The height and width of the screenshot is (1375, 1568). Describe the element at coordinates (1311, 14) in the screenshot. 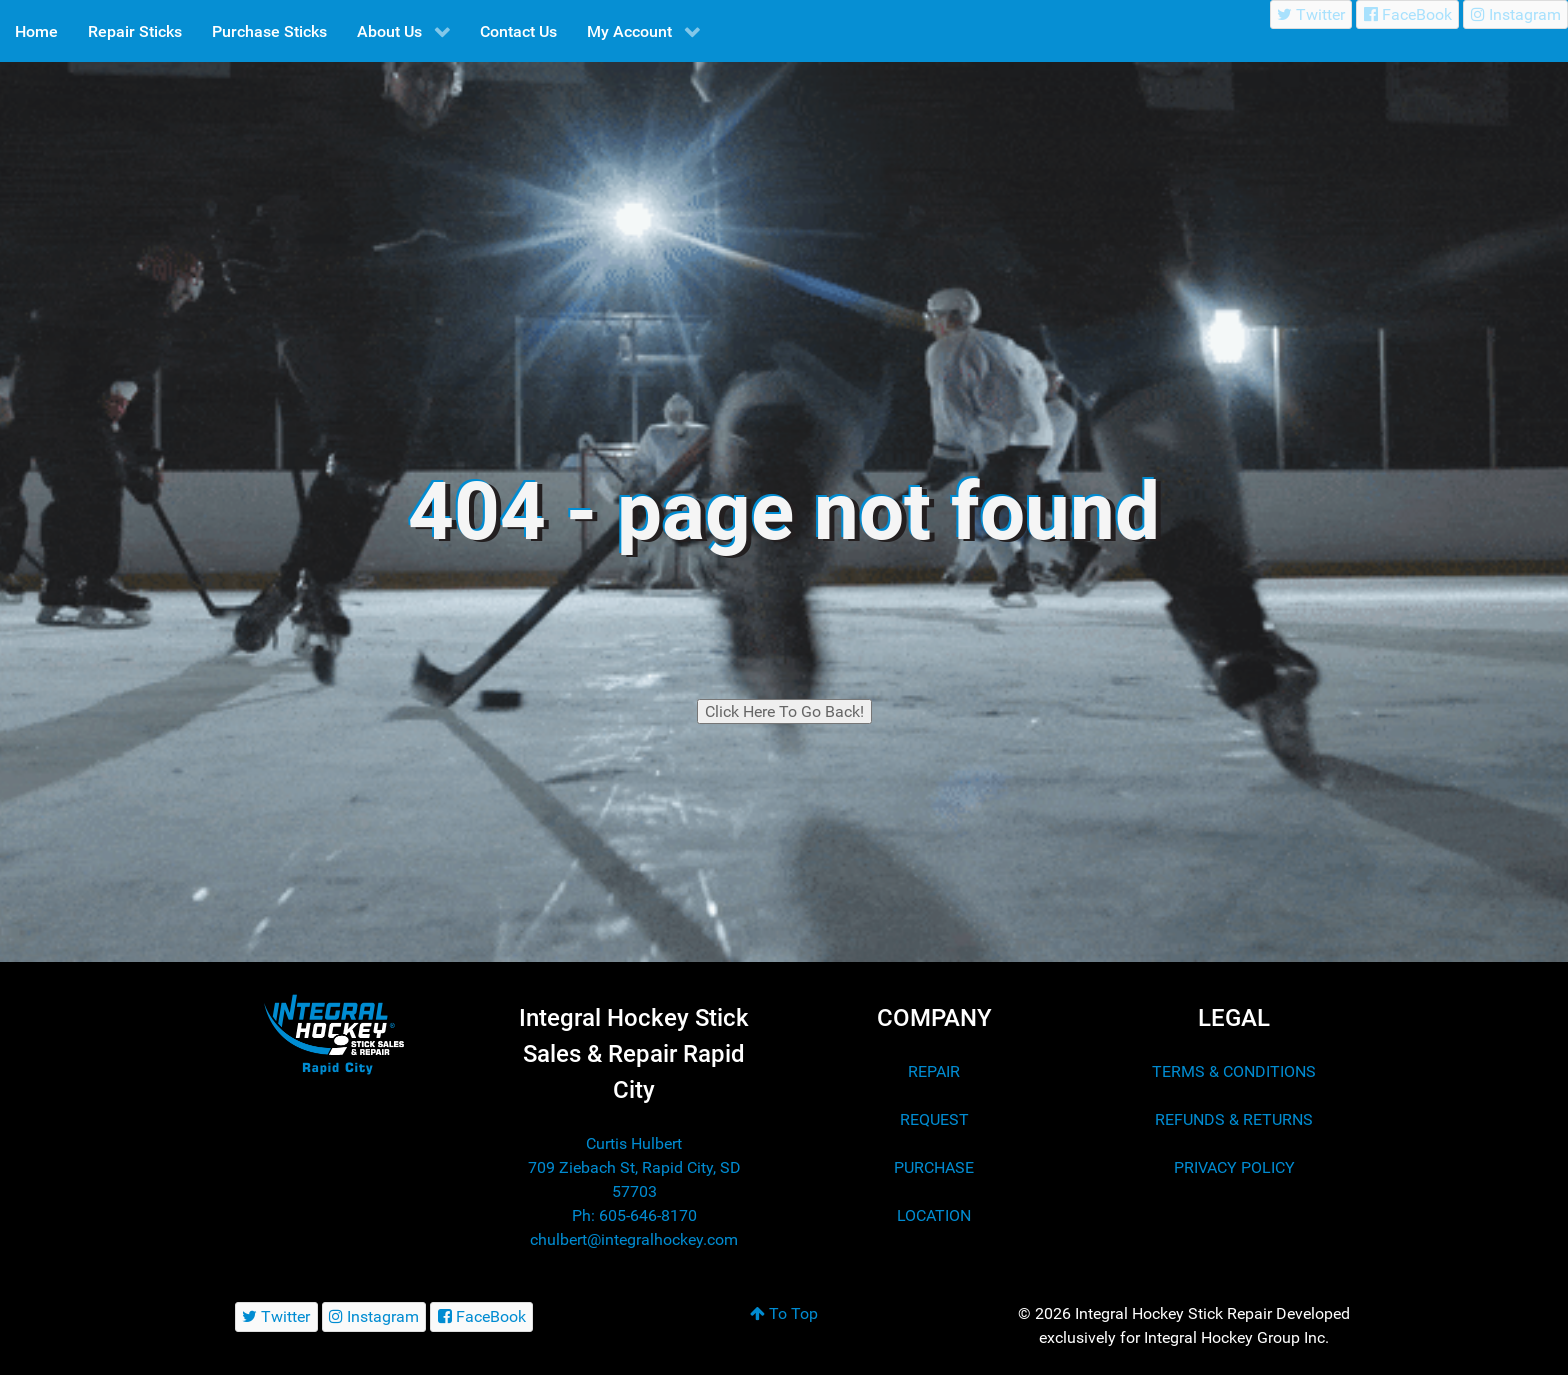

I see `[Twitter]` at that location.